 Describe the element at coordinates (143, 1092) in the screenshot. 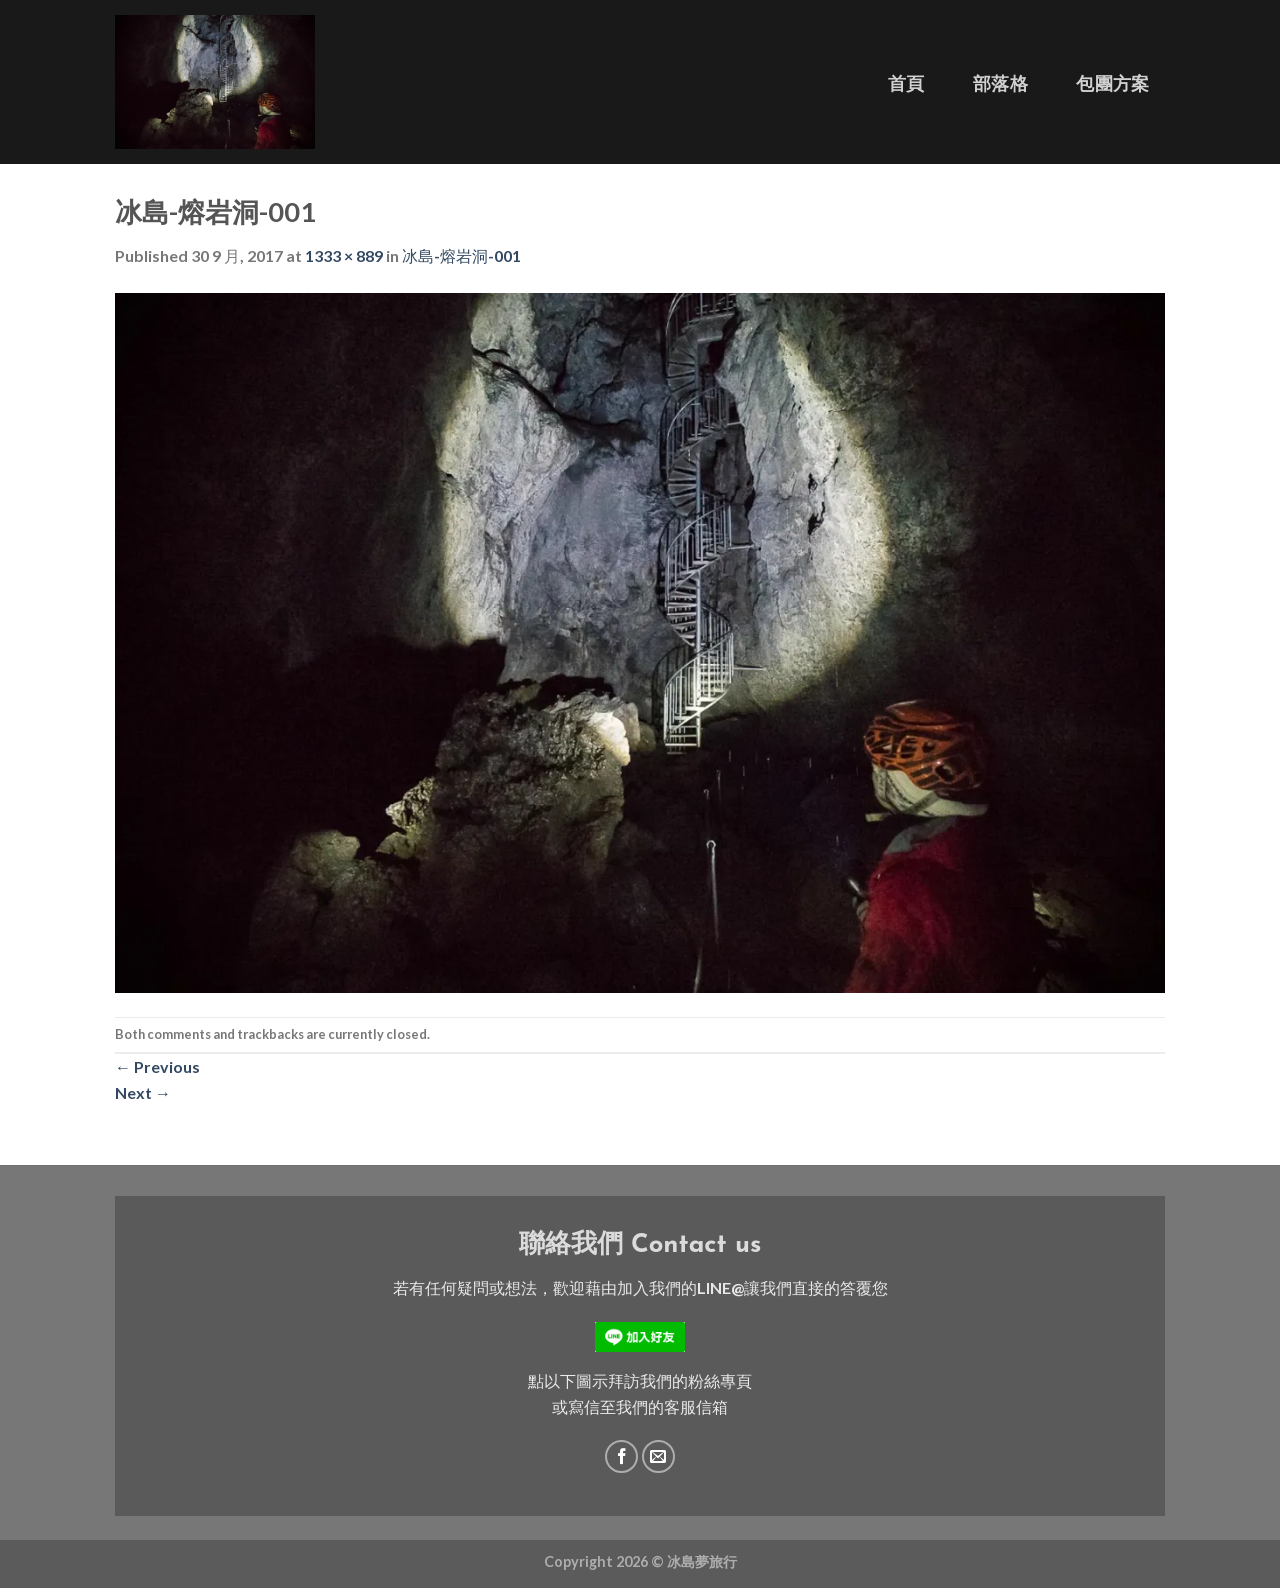

I see `Next` at that location.